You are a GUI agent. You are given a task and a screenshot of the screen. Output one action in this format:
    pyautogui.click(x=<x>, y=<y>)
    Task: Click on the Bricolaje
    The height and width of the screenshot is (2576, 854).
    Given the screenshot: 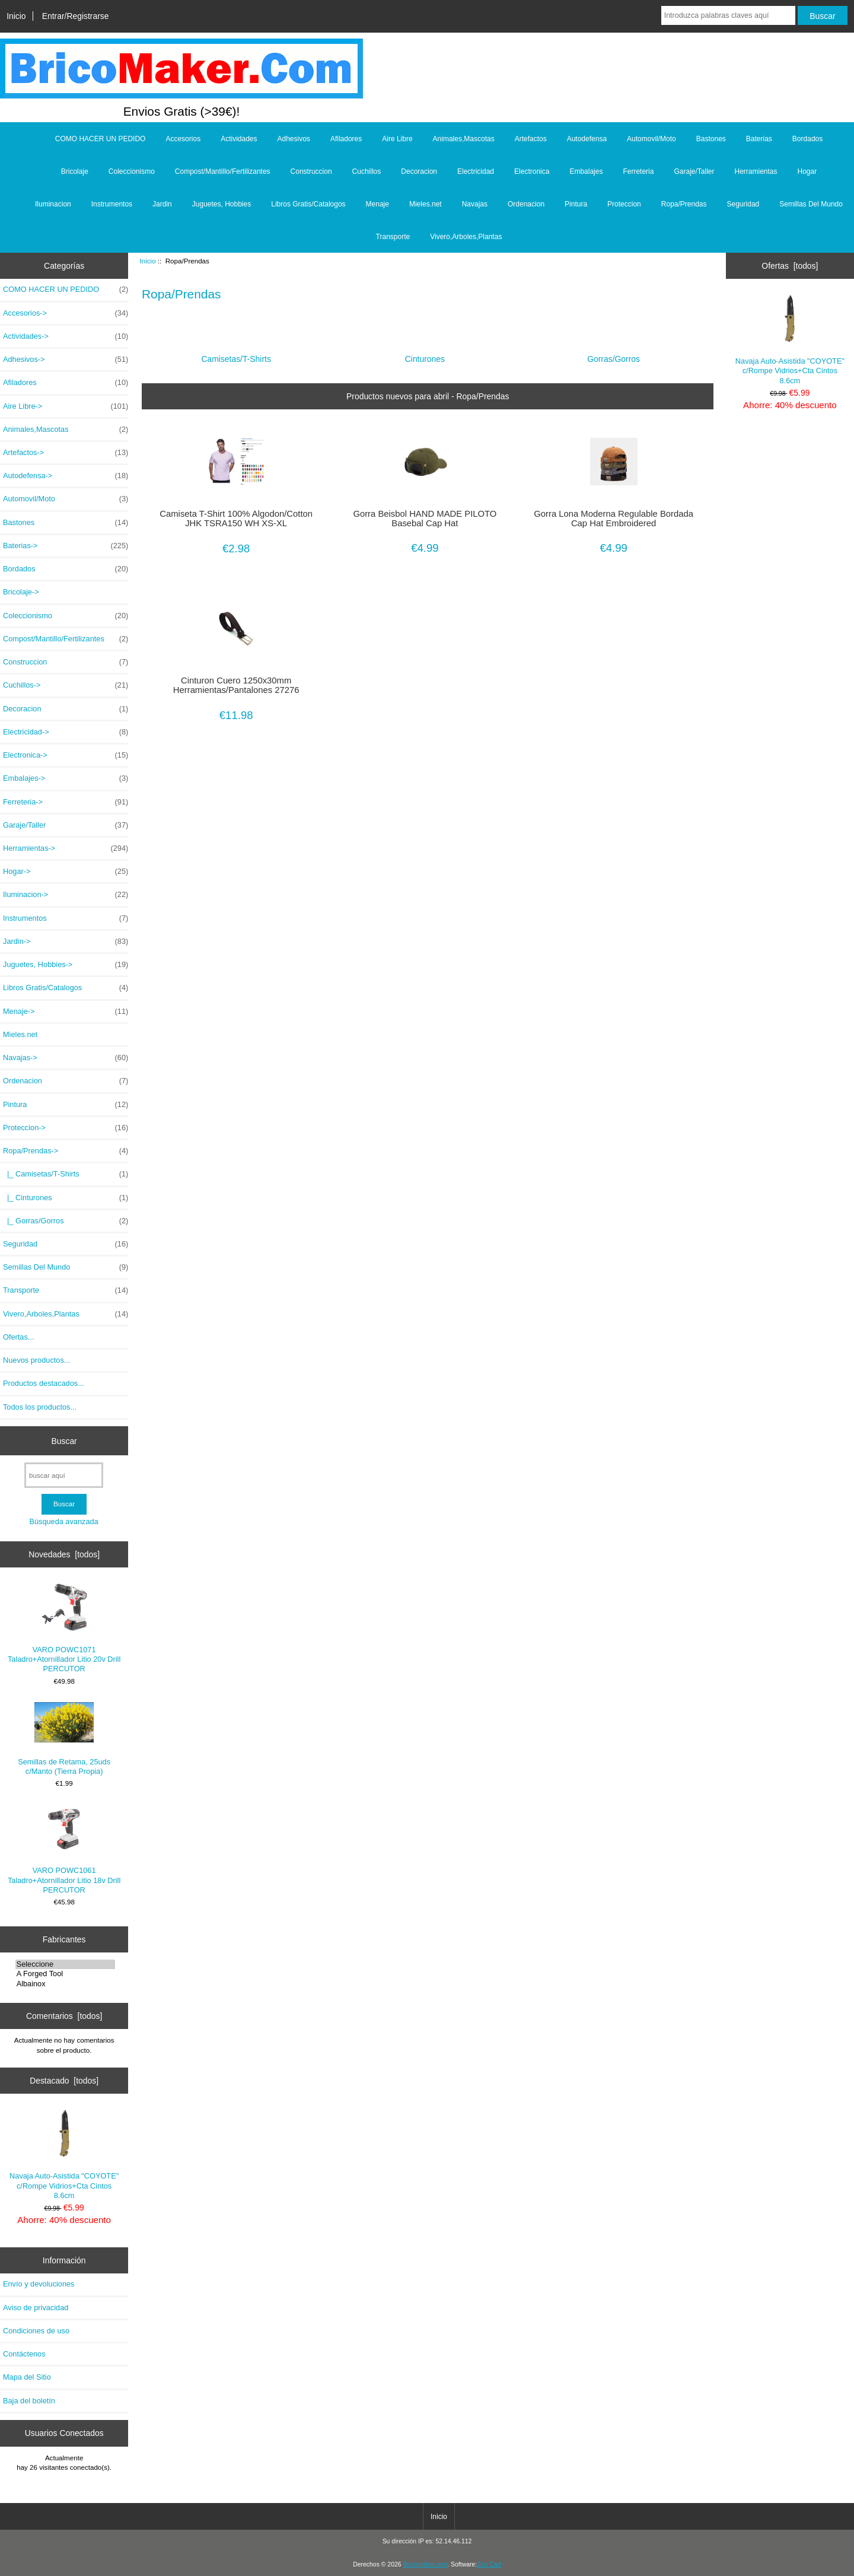 What is the action you would take?
    pyautogui.click(x=74, y=171)
    